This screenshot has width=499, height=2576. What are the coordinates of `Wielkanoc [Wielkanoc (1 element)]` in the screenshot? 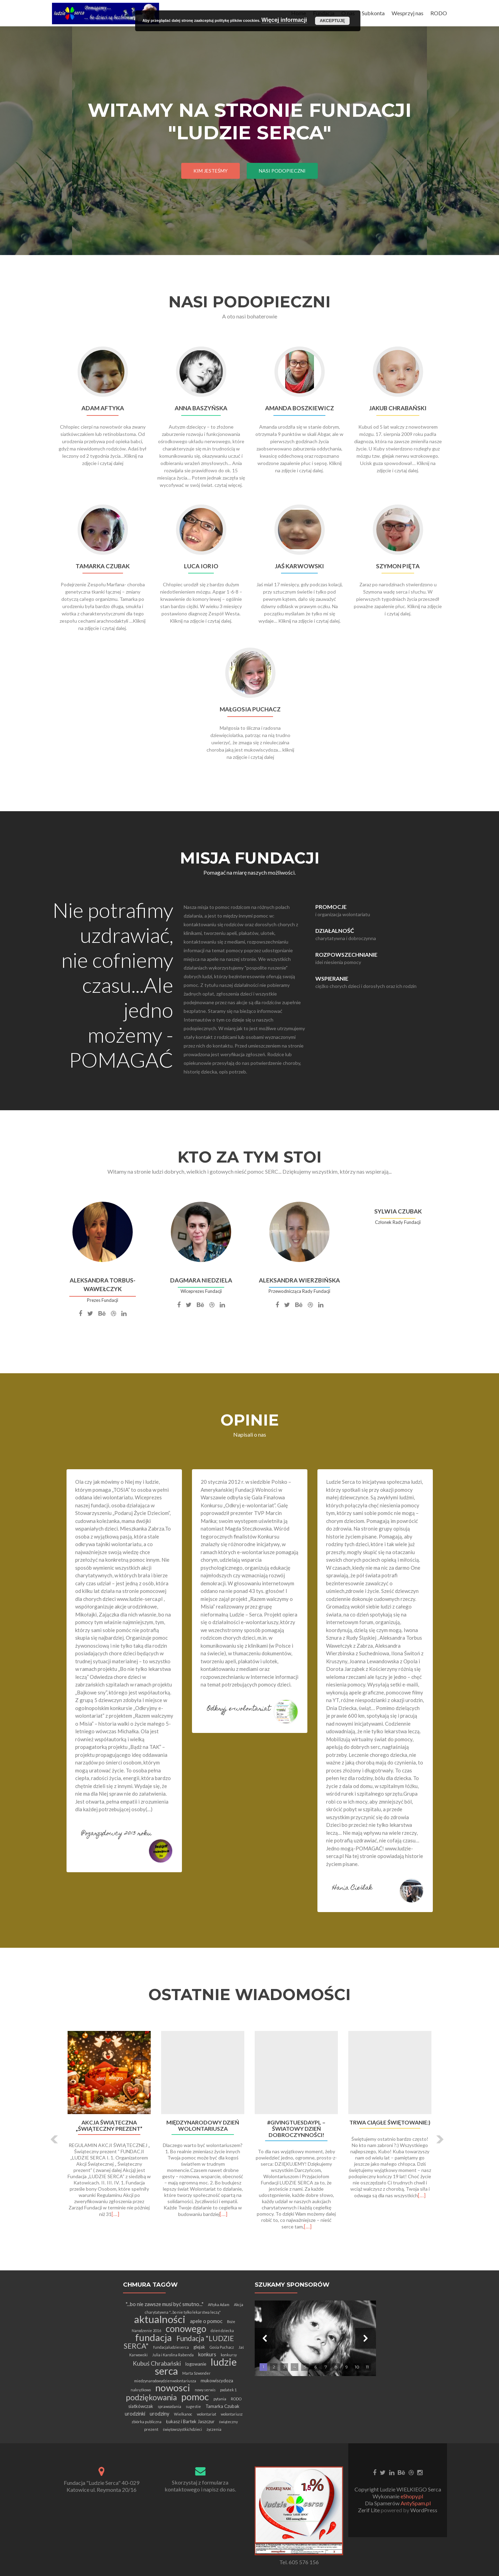 It's located at (183, 2414).